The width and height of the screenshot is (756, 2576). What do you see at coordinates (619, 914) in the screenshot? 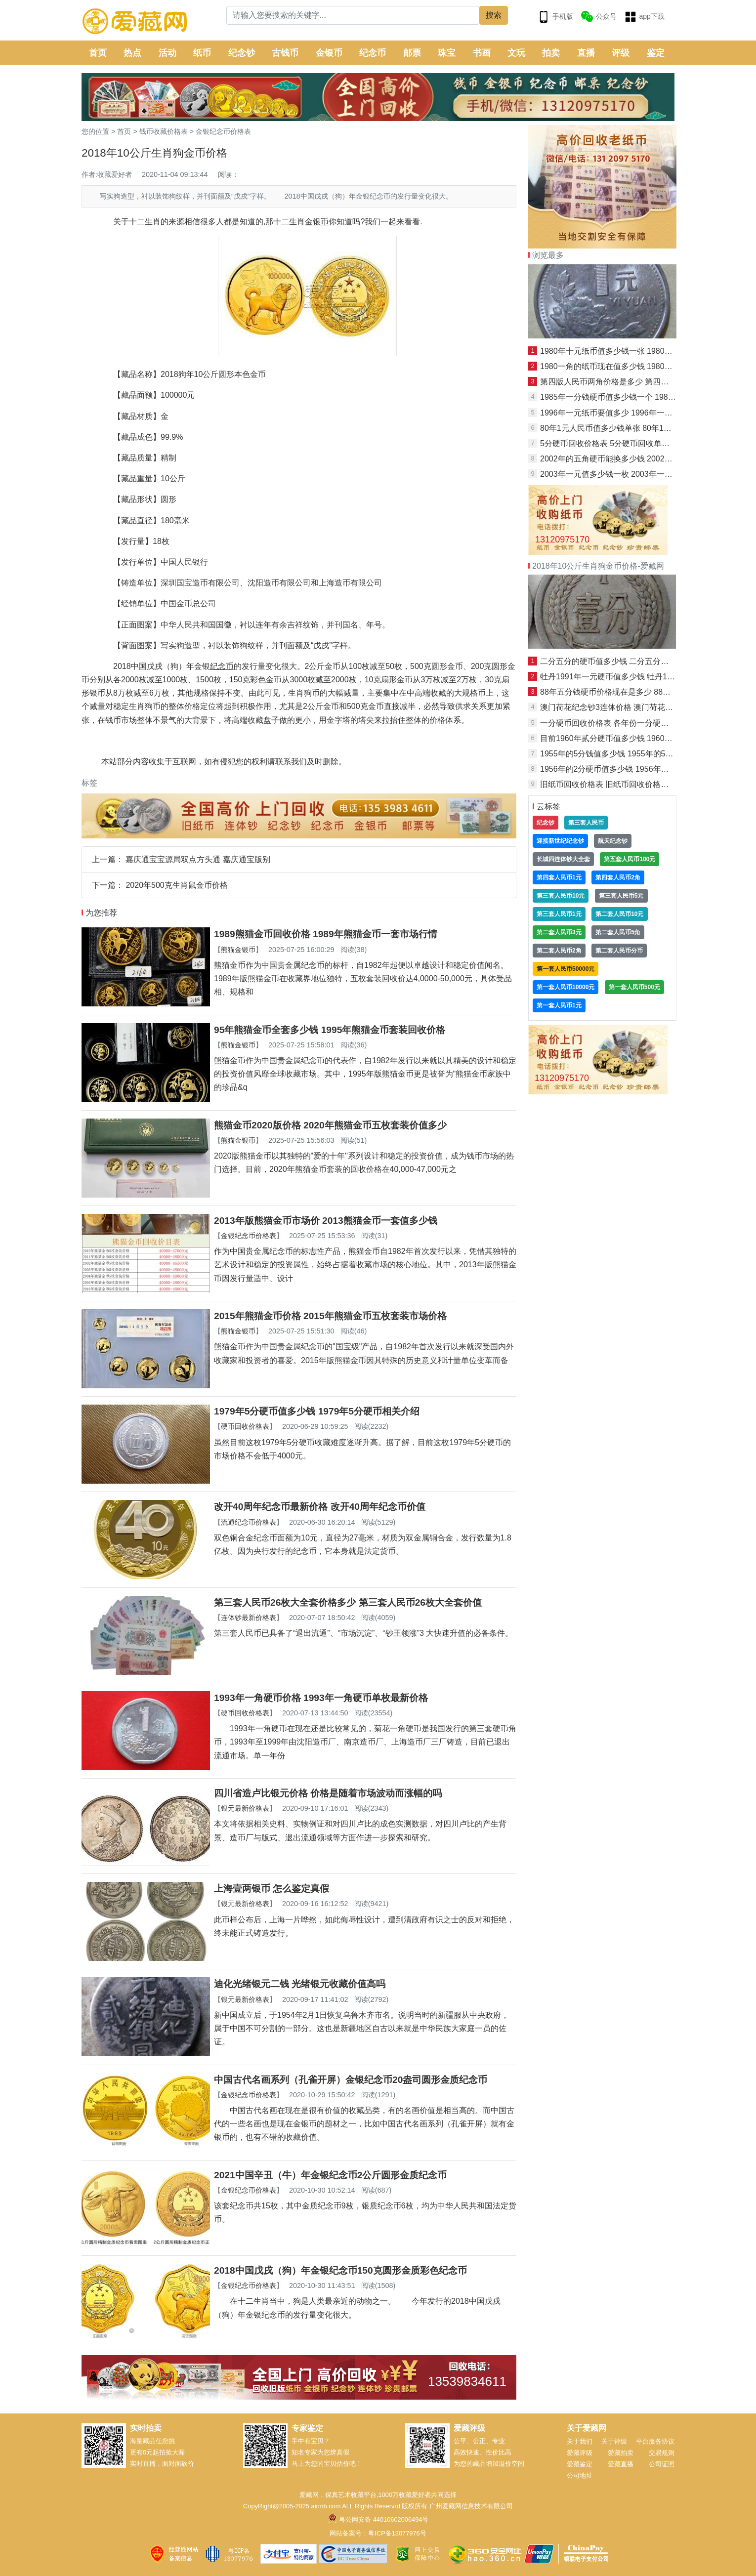
I see `第二套人民币10元` at bounding box center [619, 914].